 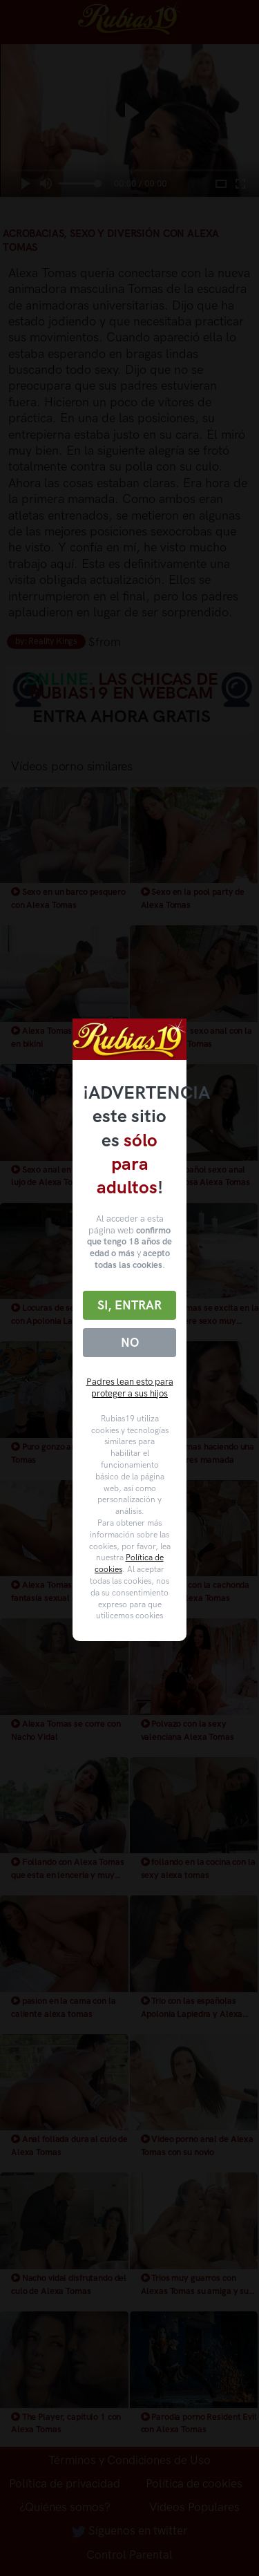 I want to click on Padres lean esto para proteger a sus hijos, so click(x=129, y=1387).